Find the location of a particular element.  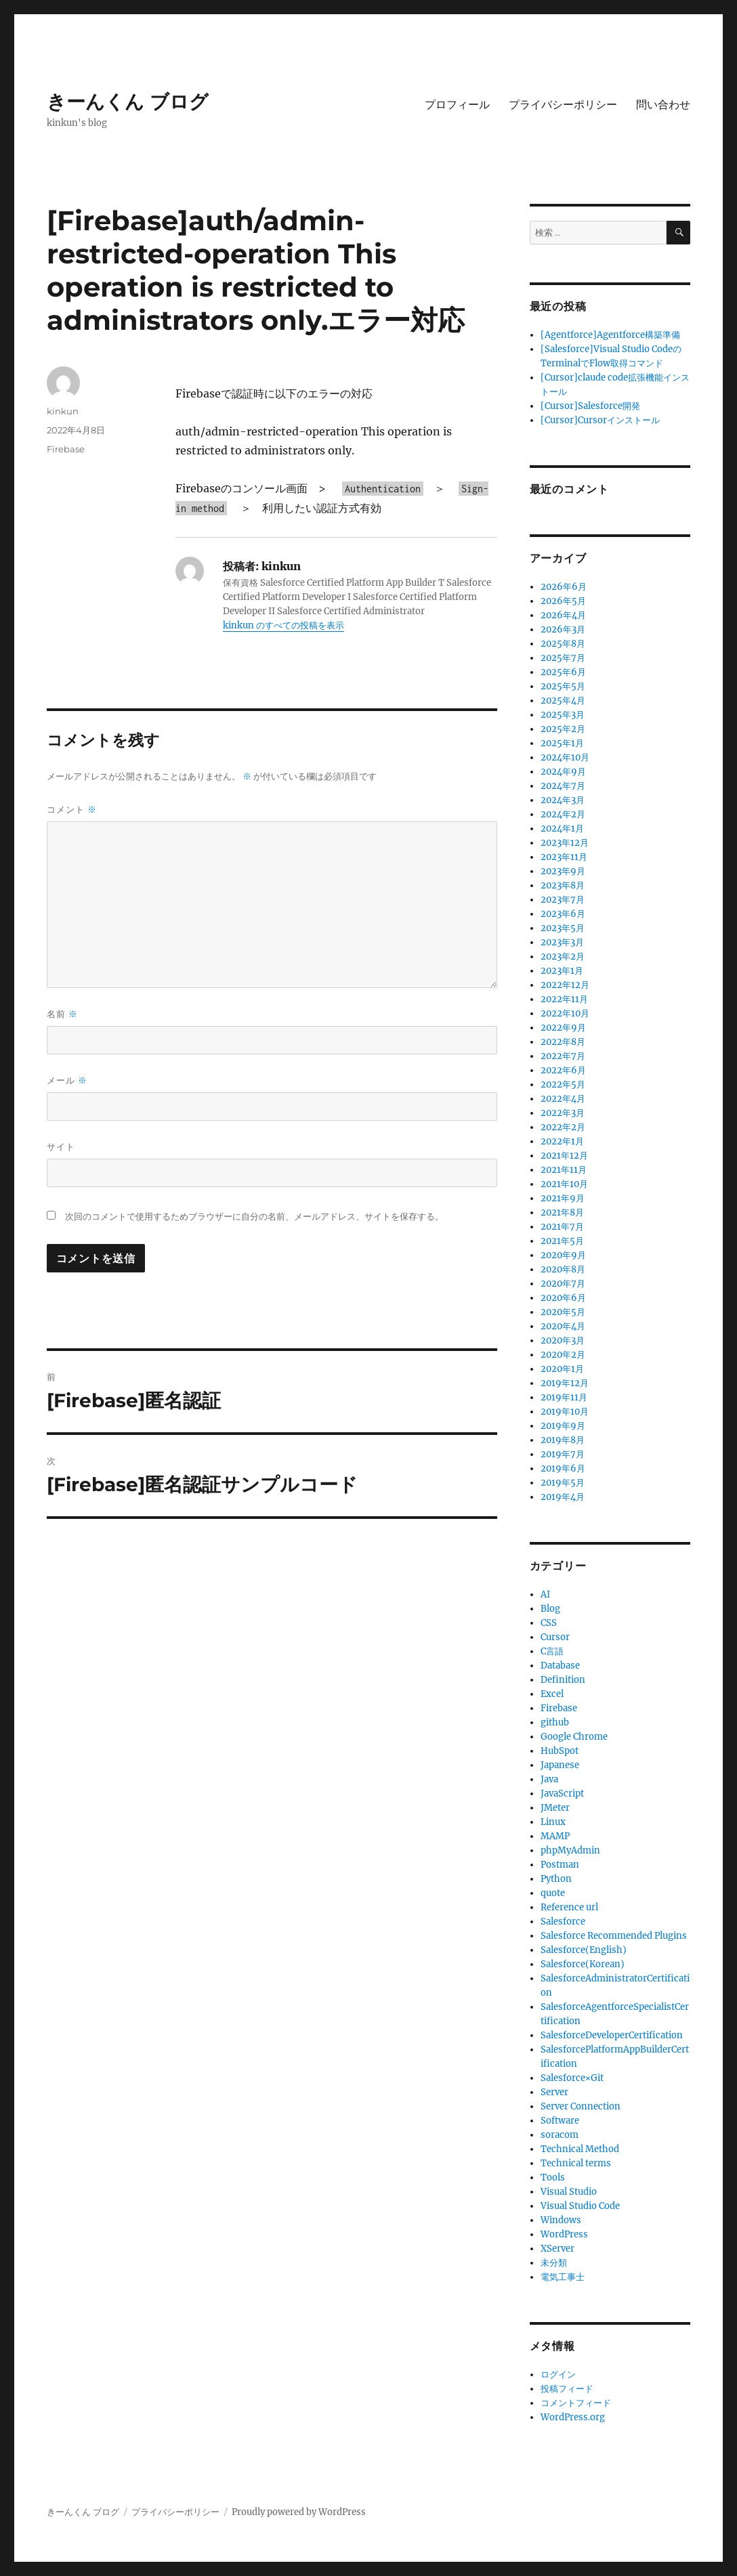

soracom is located at coordinates (559, 2135).